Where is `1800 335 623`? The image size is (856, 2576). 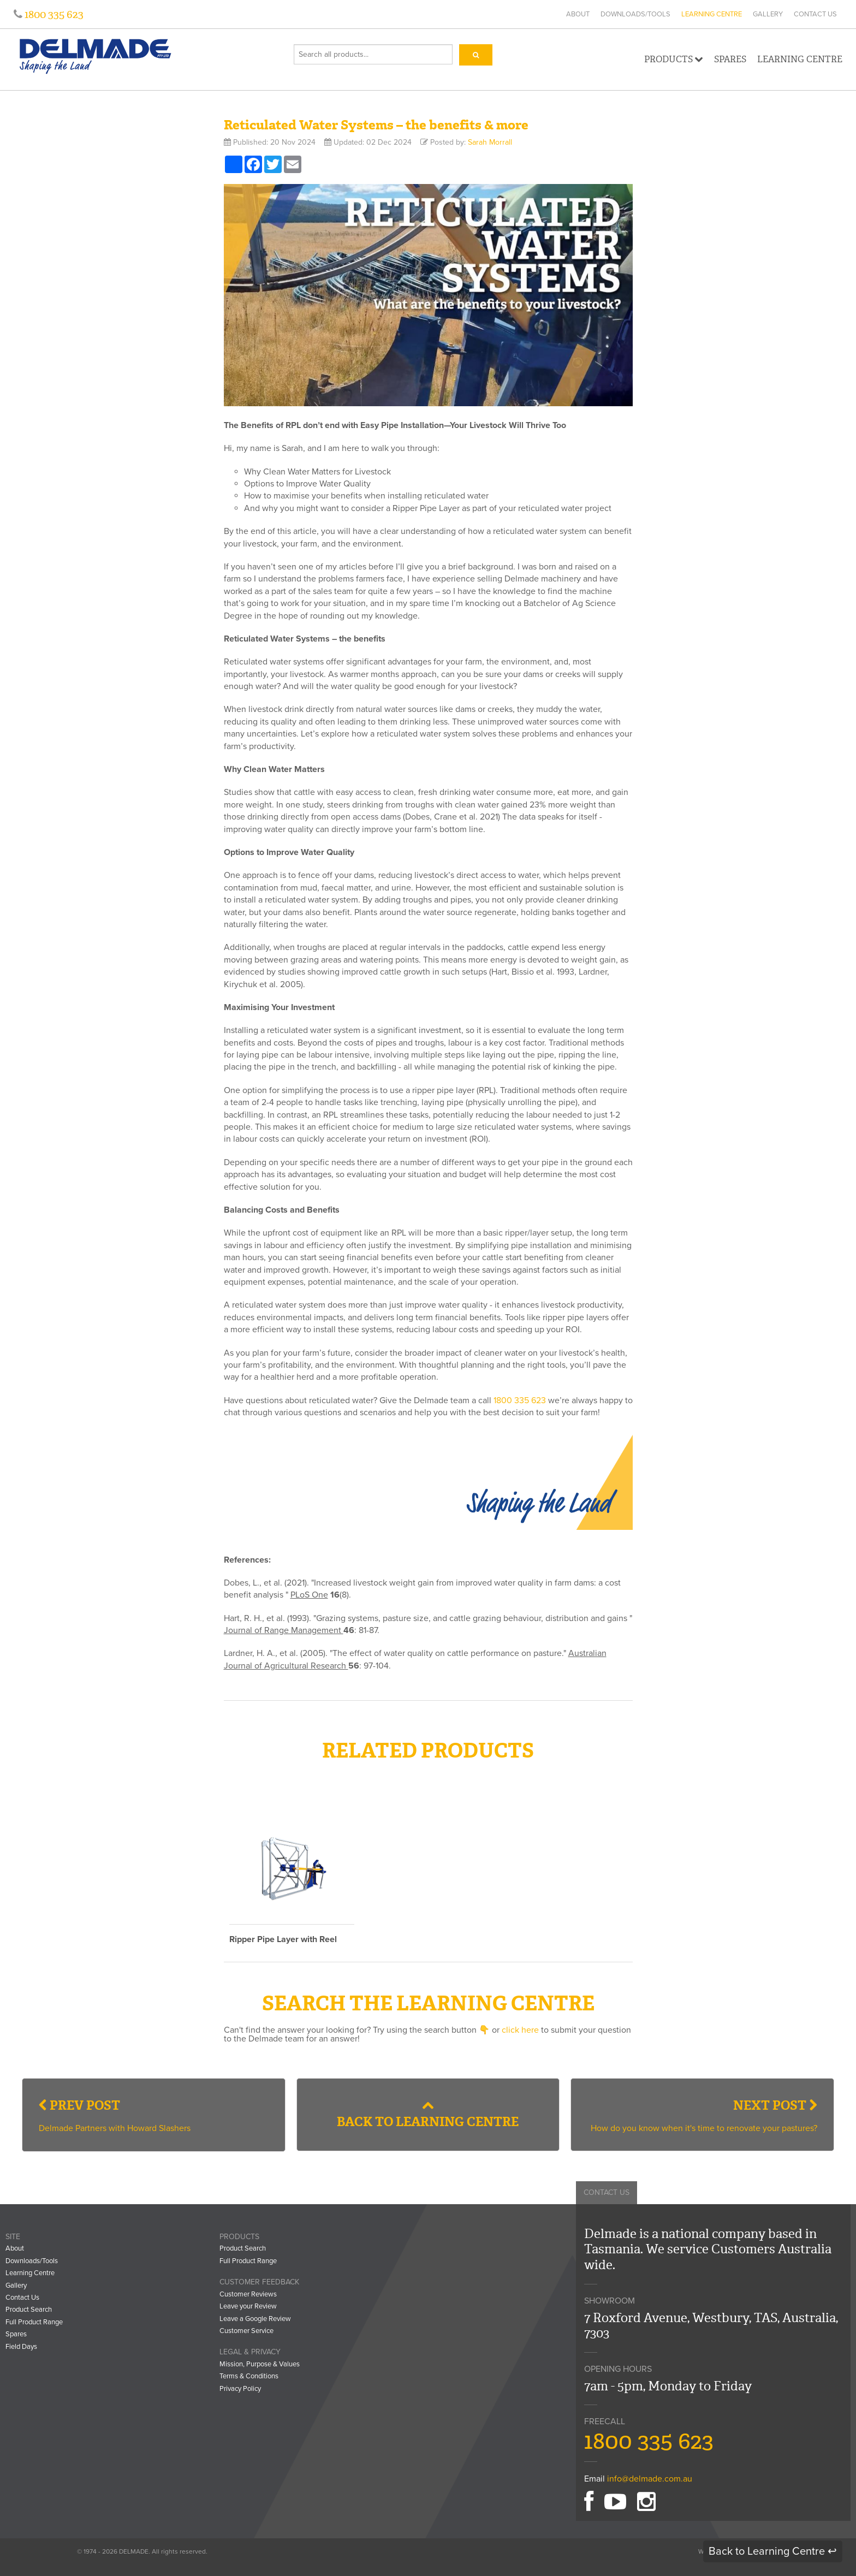
1800 335 623 is located at coordinates (53, 14).